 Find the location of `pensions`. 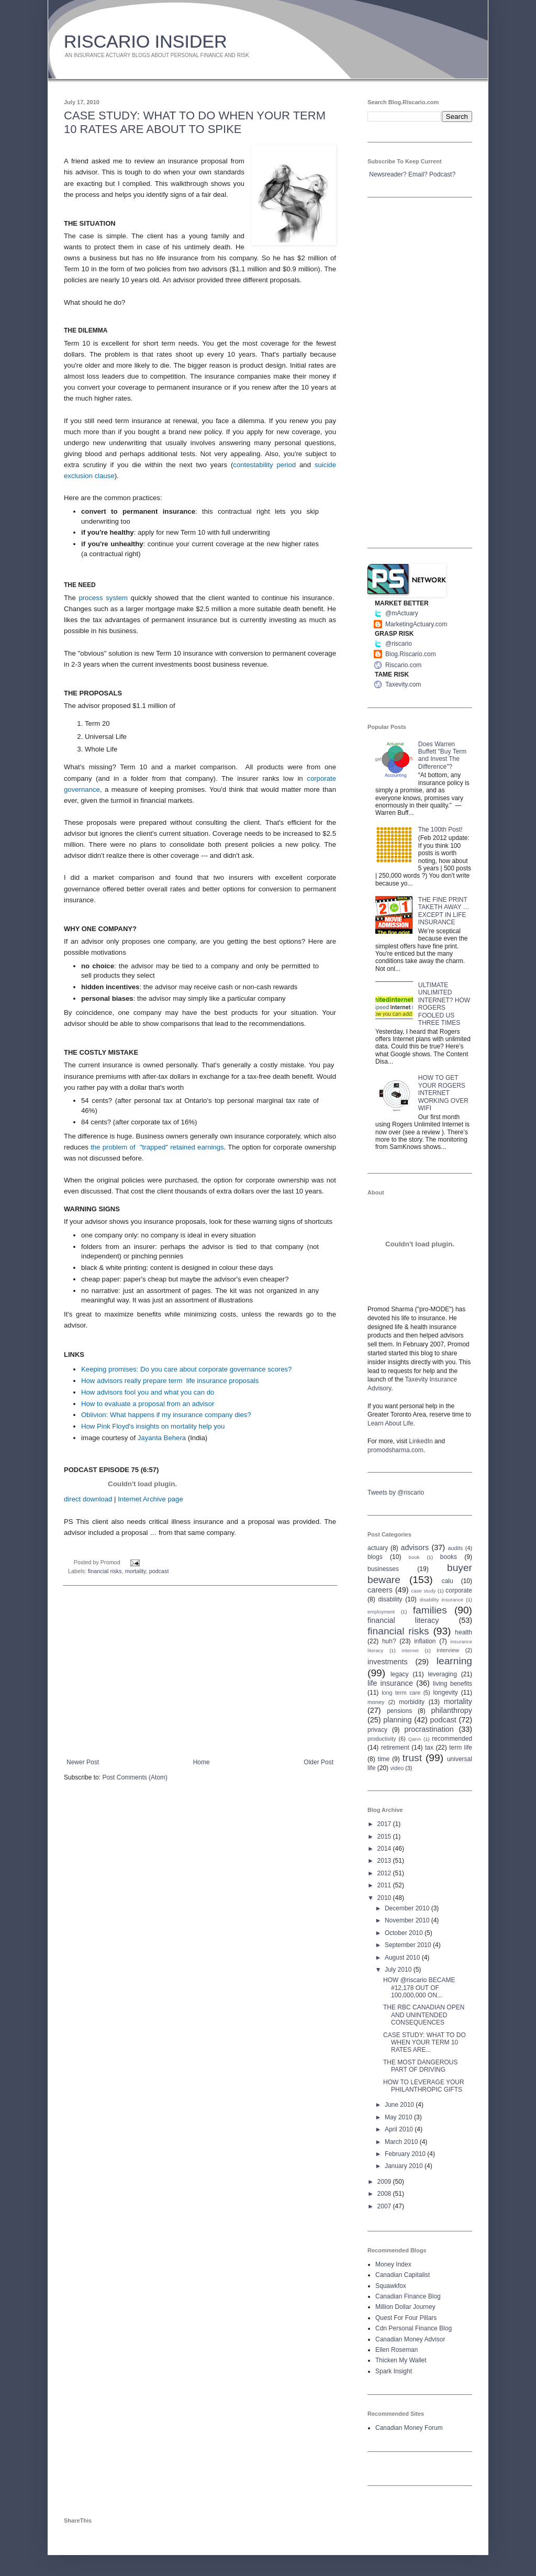

pensions is located at coordinates (399, 1711).